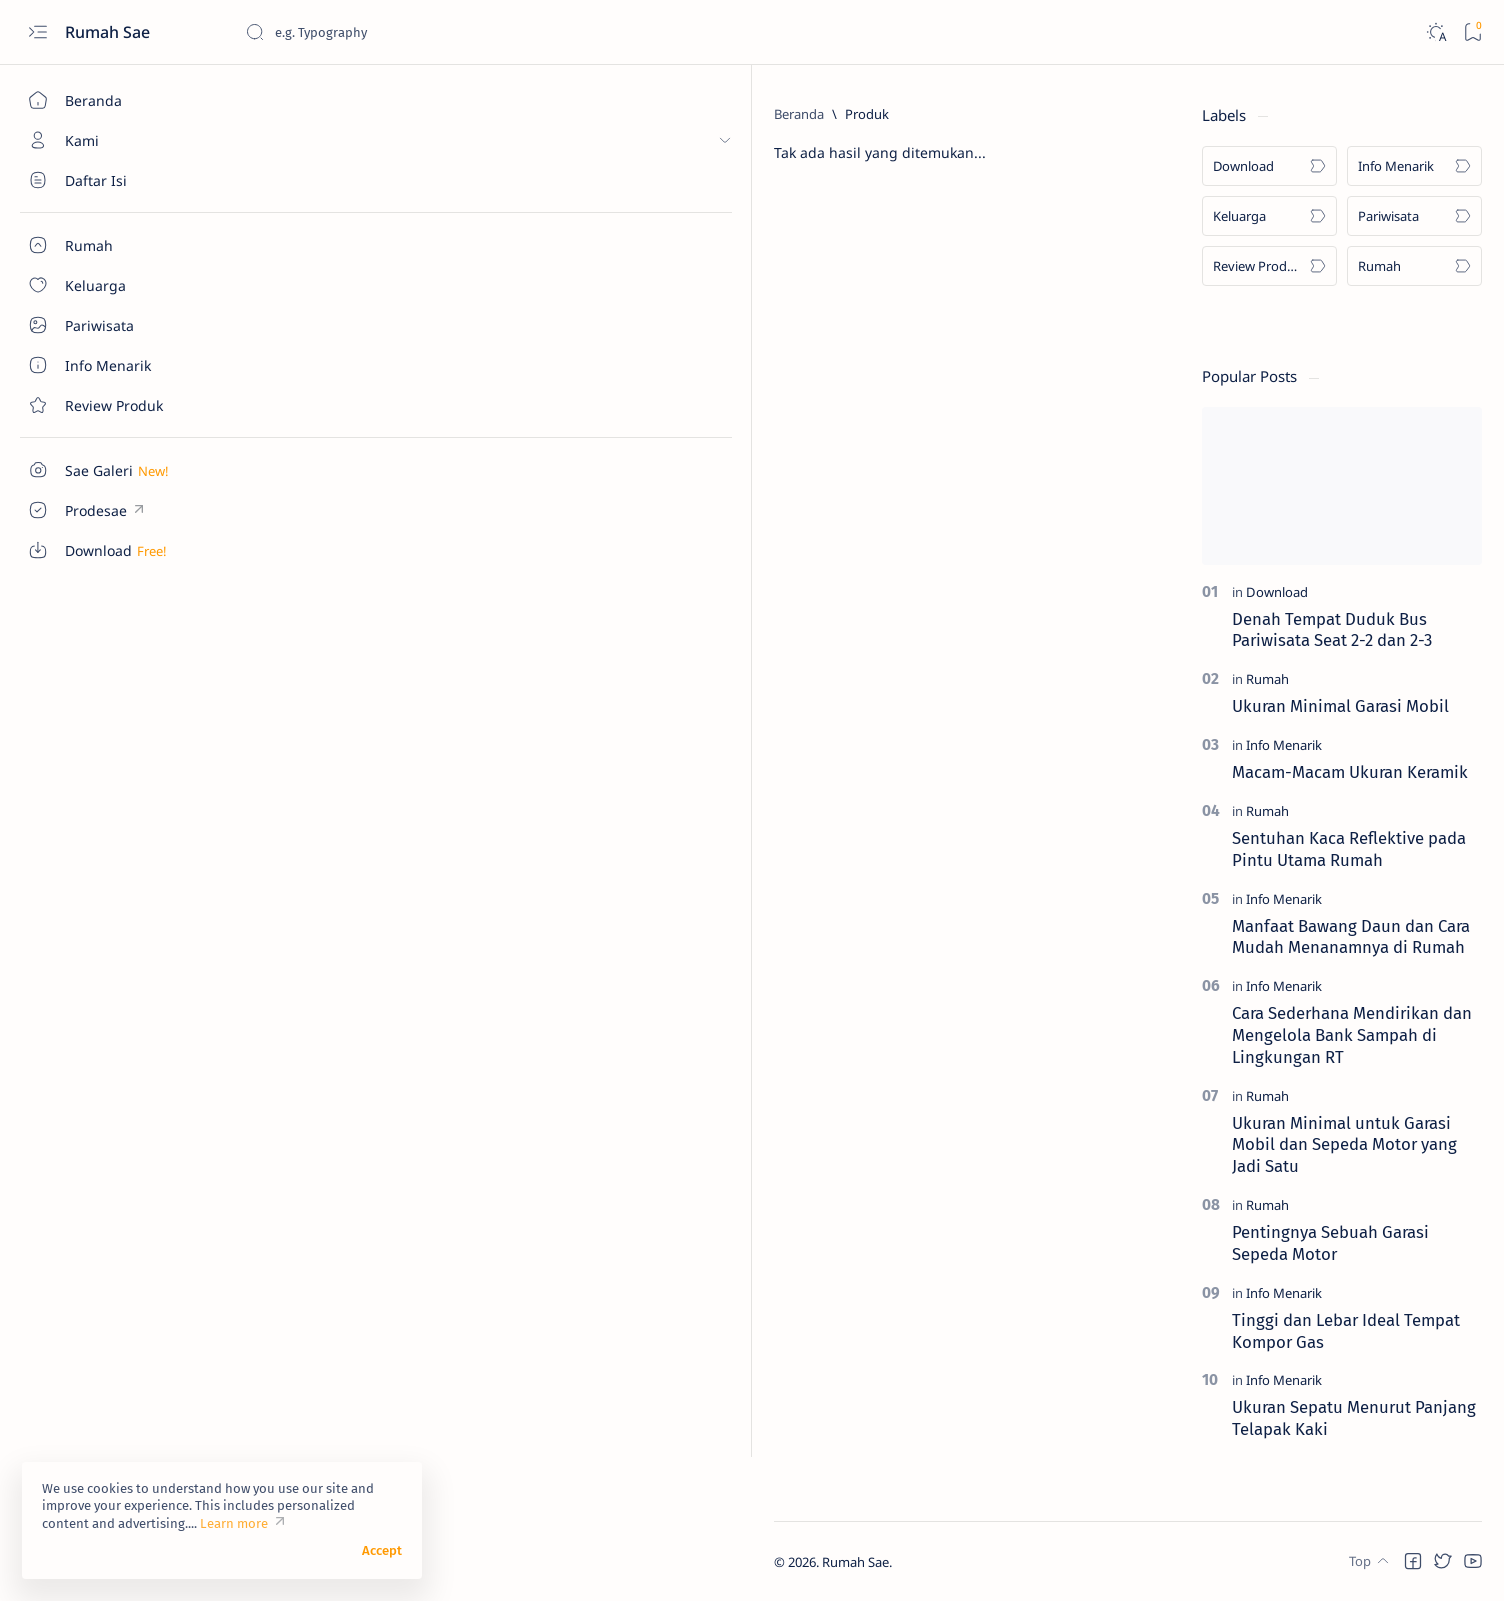  Describe the element at coordinates (1351, 937) in the screenshot. I see `Manfaat Bawang Daun dan Cara Mudah Menanamnya di Rumah` at that location.